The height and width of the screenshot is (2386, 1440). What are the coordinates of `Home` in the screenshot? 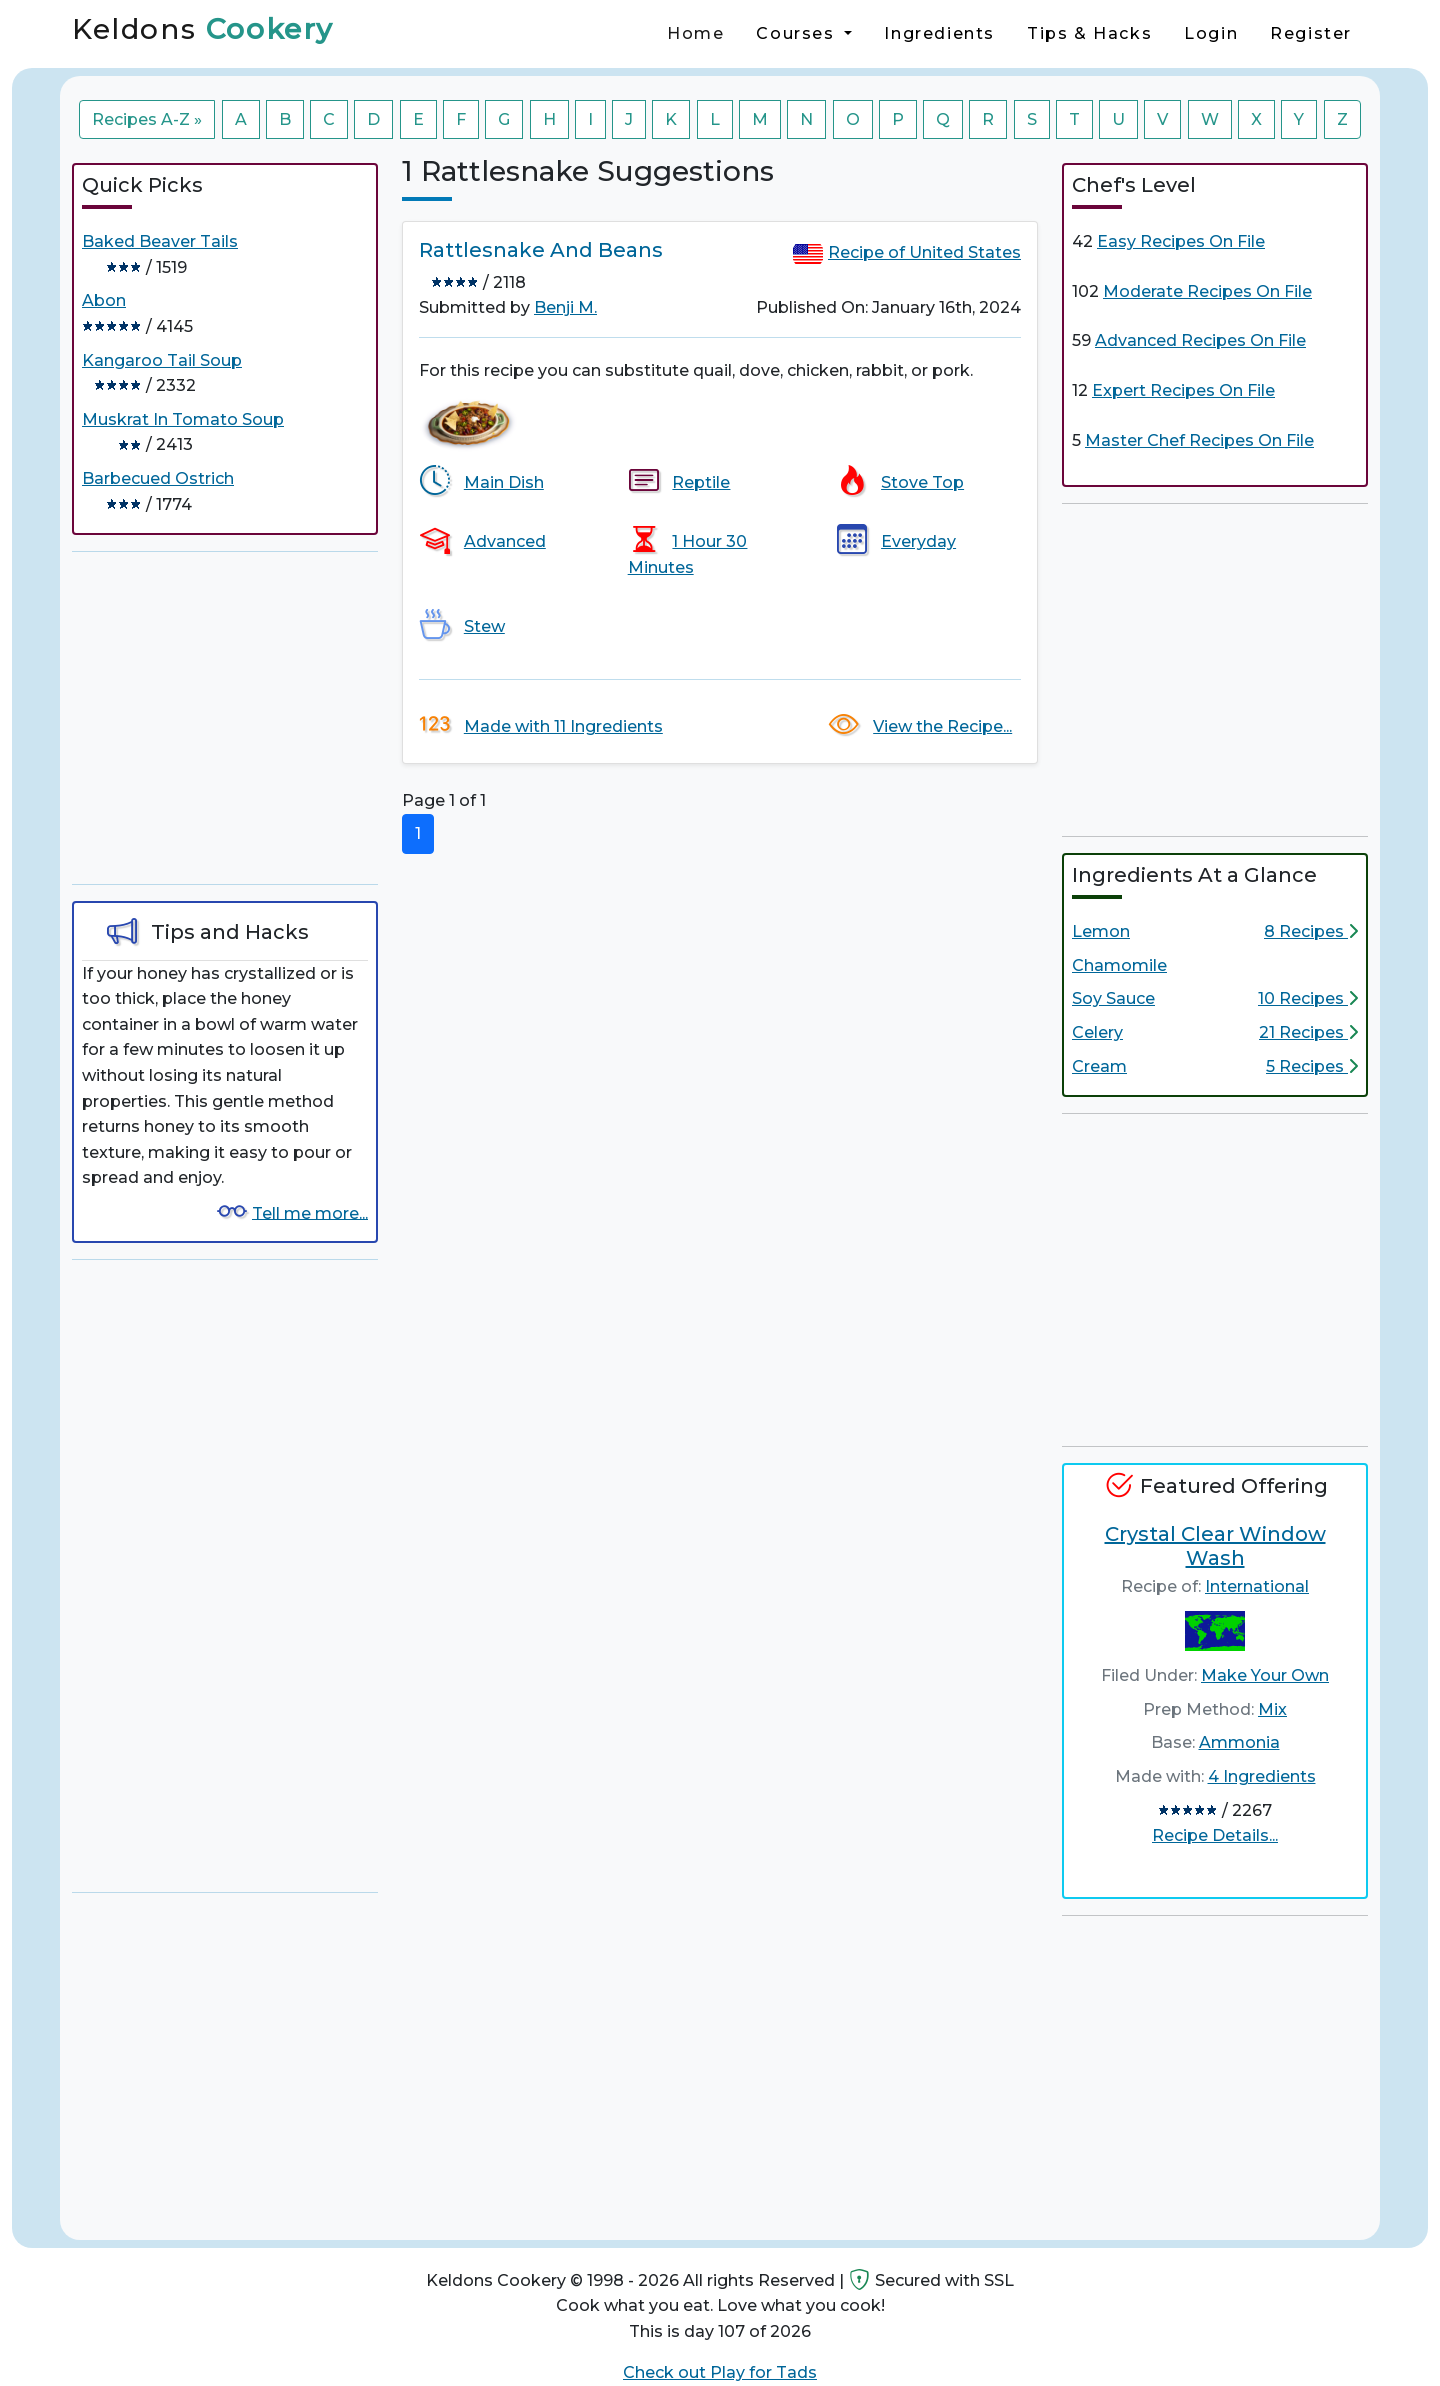 It's located at (695, 33).